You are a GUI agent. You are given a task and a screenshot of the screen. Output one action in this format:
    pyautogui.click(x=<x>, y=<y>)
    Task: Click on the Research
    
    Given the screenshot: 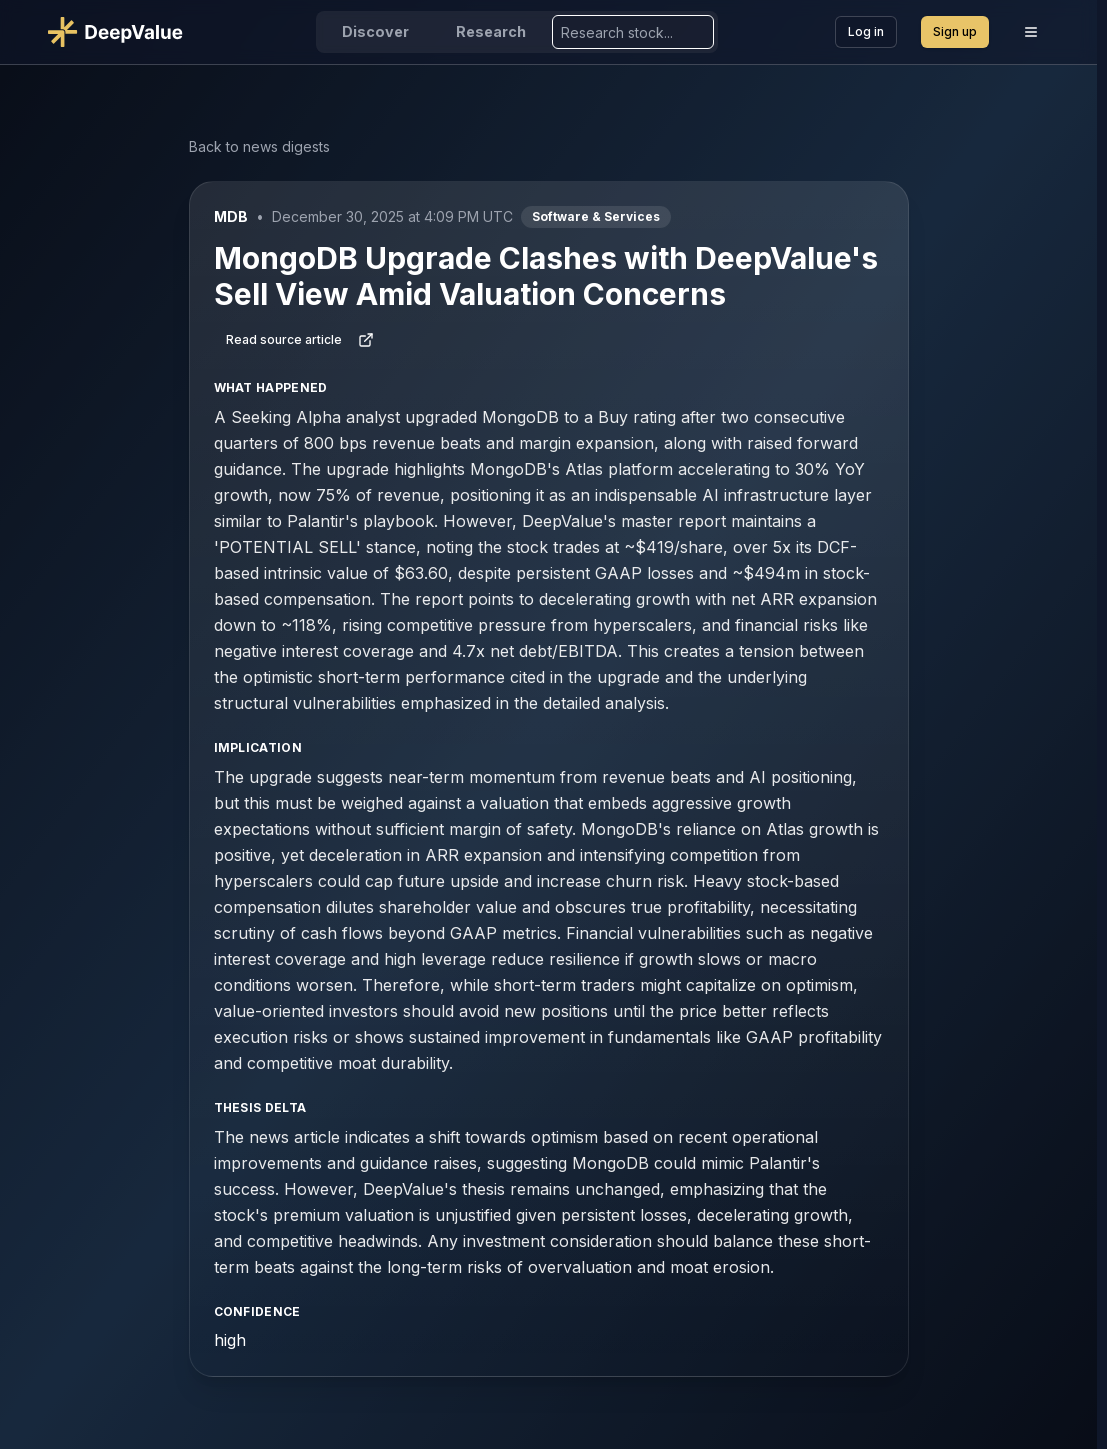 What is the action you would take?
    pyautogui.click(x=491, y=31)
    